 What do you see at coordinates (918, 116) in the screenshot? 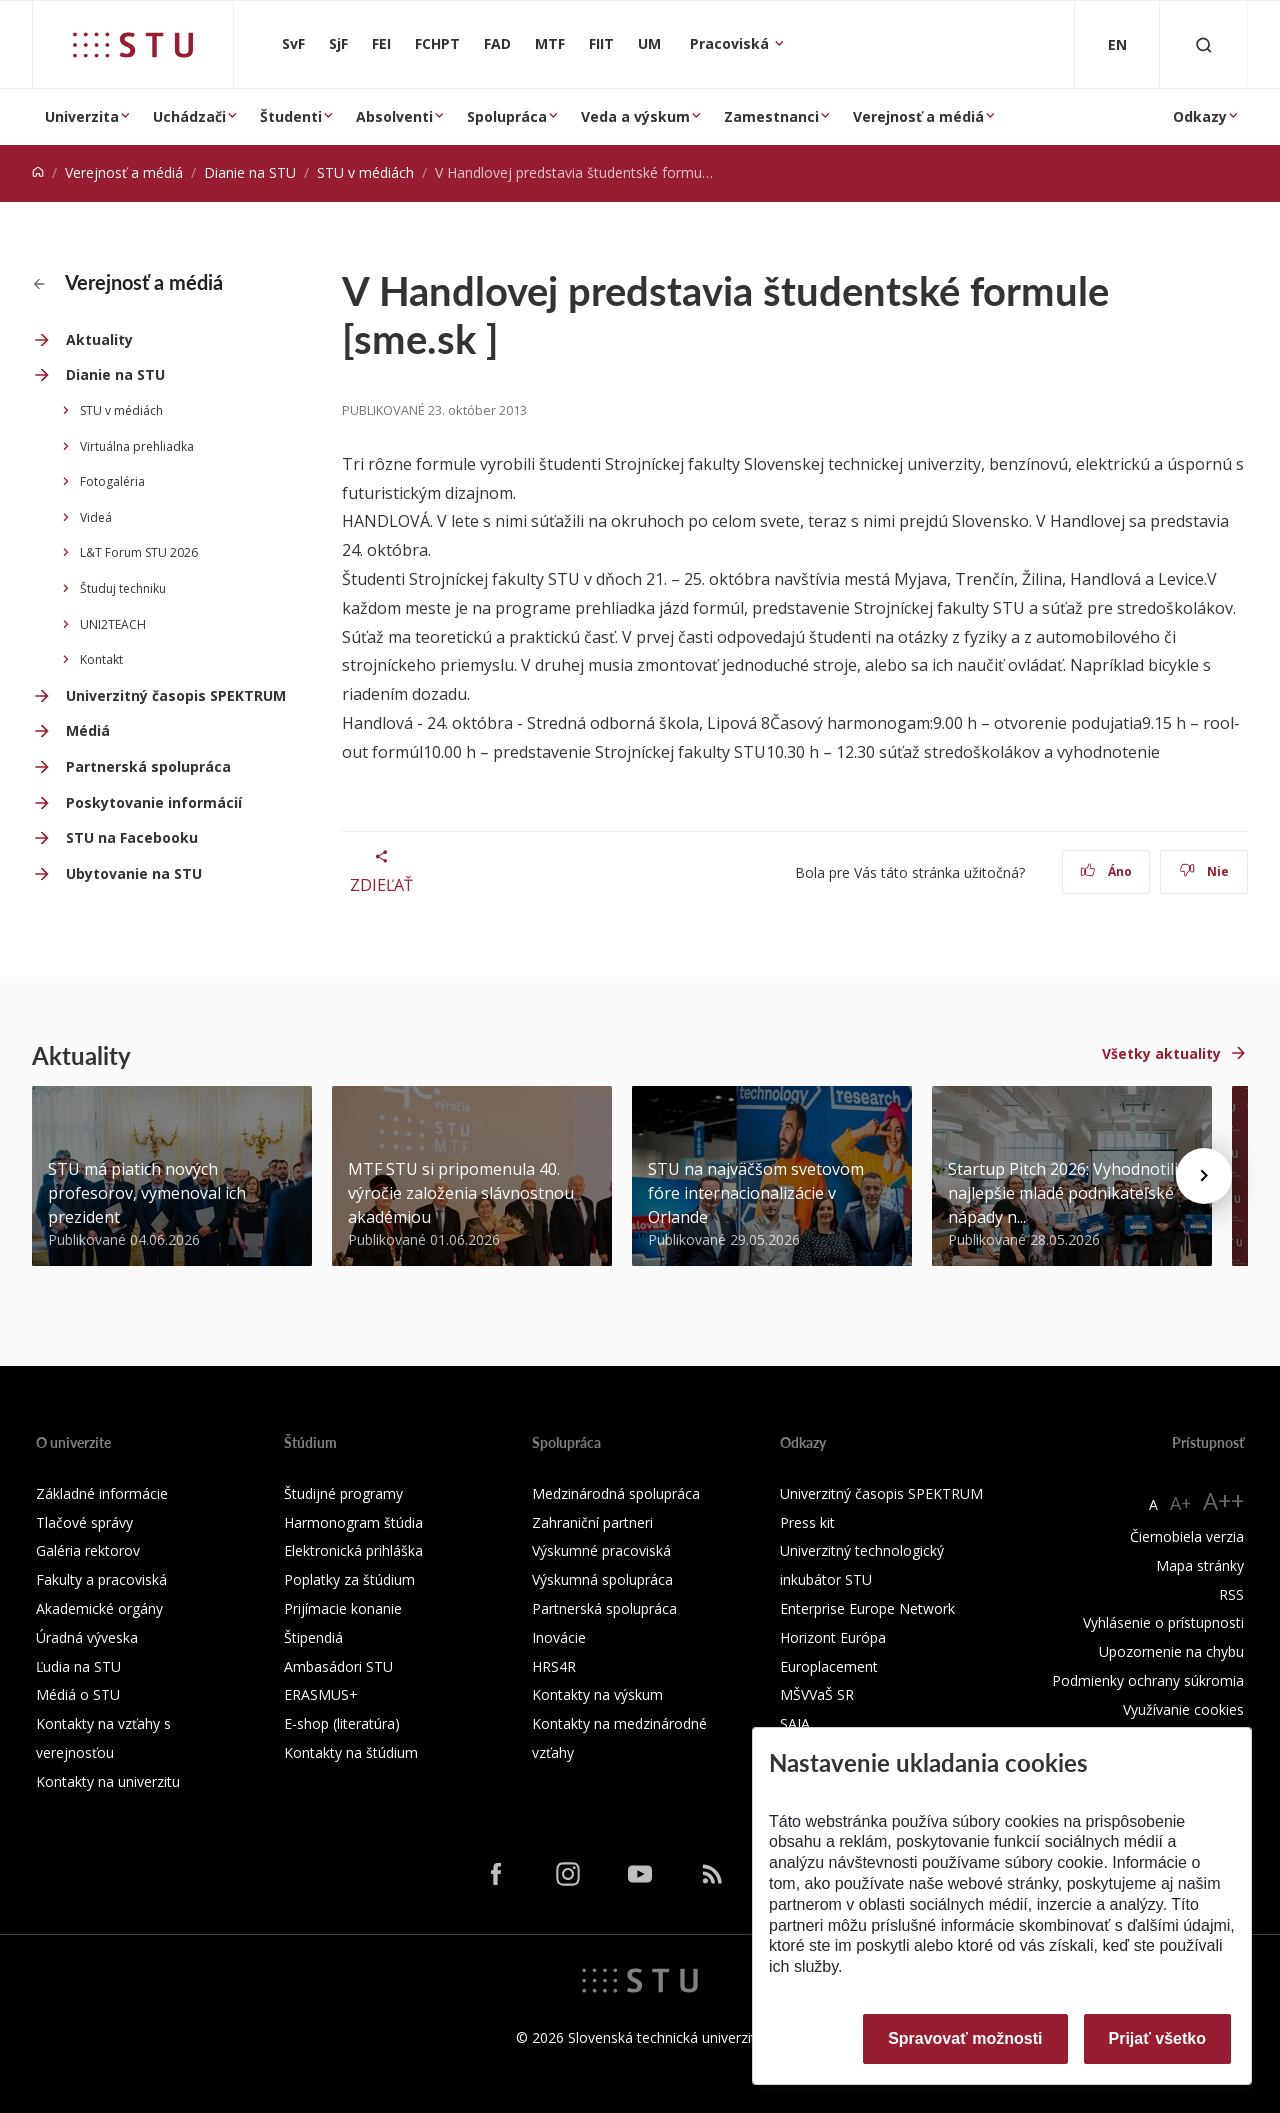
I see `Verejnosť a médiá` at bounding box center [918, 116].